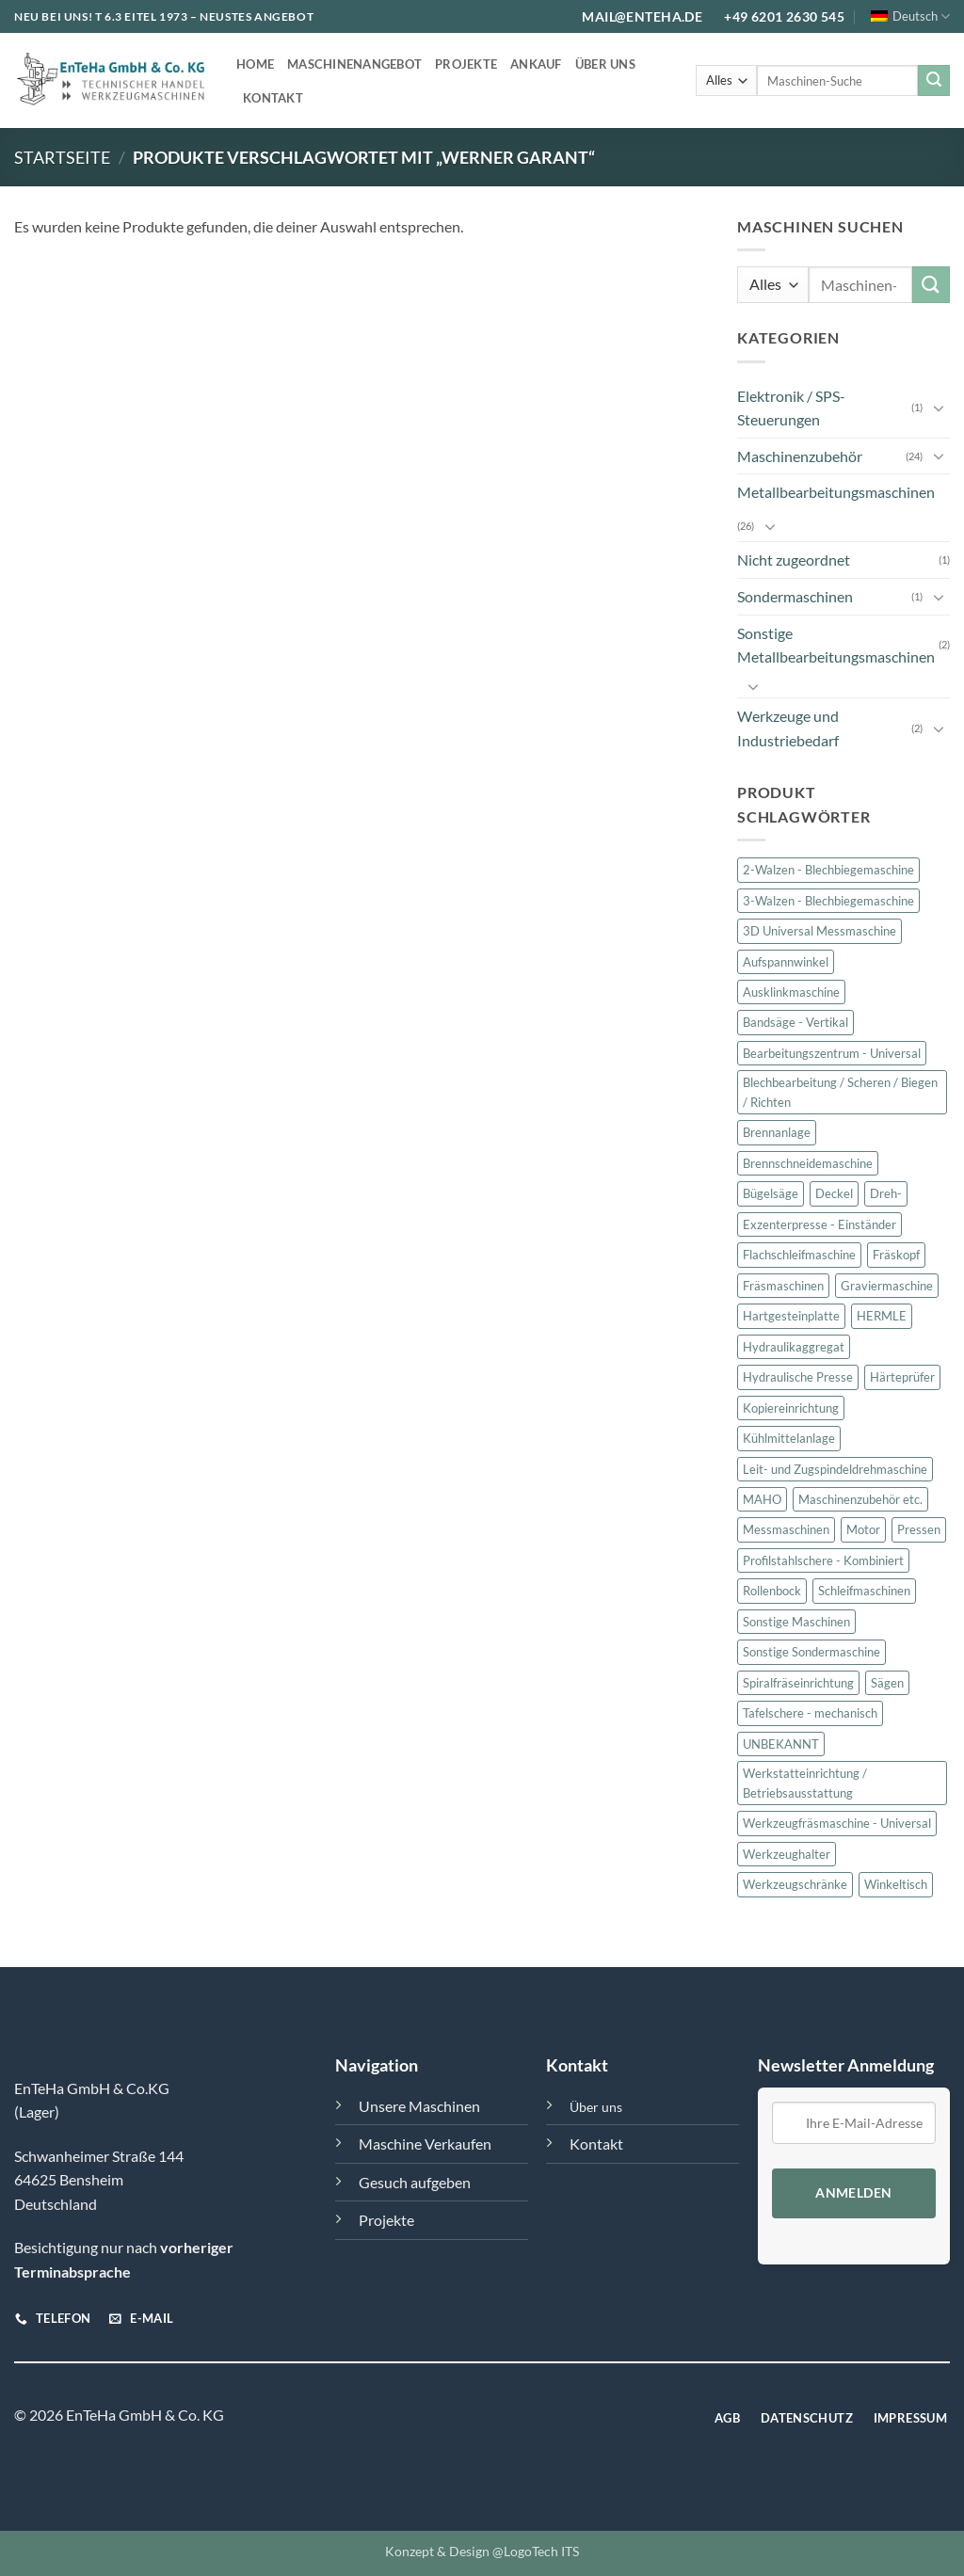  I want to click on Deckel [Deckel (8 Produkte)], so click(834, 1193).